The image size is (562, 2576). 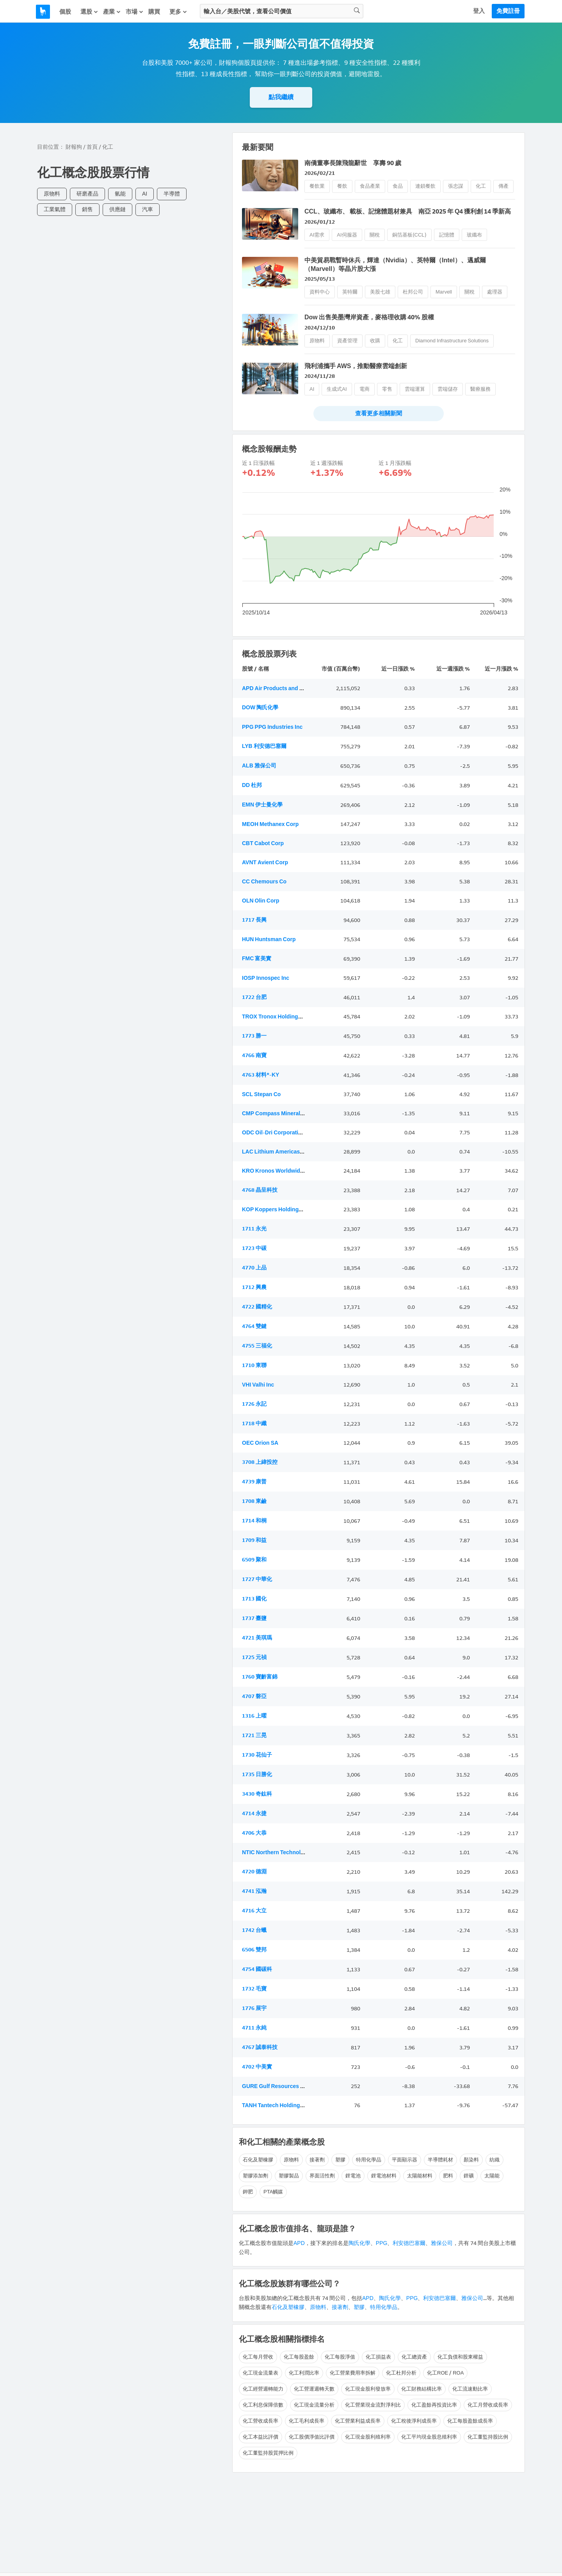 What do you see at coordinates (120, 193) in the screenshot?
I see `氫能` at bounding box center [120, 193].